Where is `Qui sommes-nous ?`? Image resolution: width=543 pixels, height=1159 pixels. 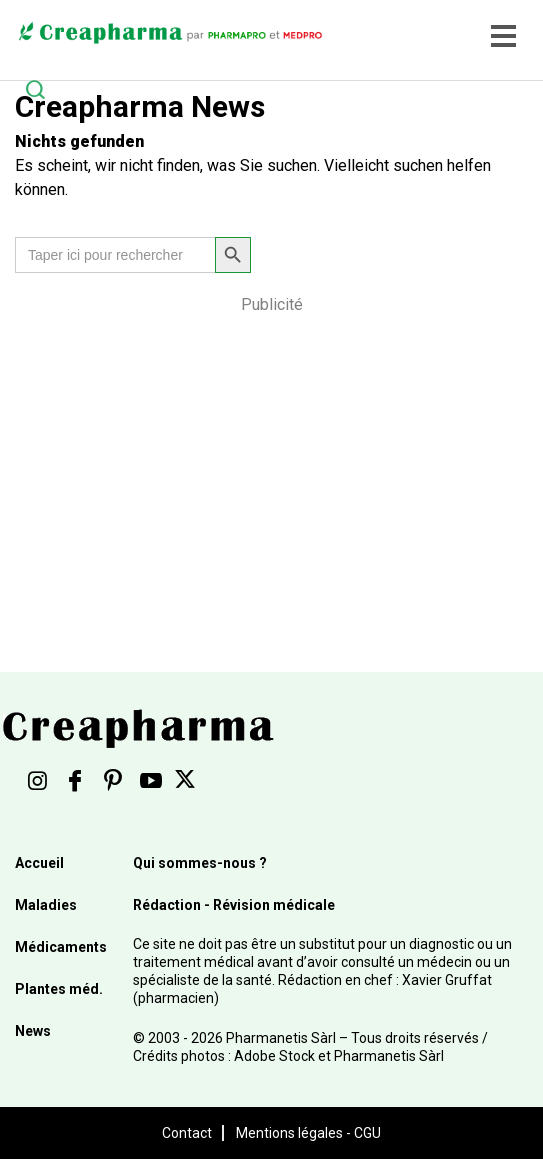 Qui sommes-nous ? is located at coordinates (200, 863).